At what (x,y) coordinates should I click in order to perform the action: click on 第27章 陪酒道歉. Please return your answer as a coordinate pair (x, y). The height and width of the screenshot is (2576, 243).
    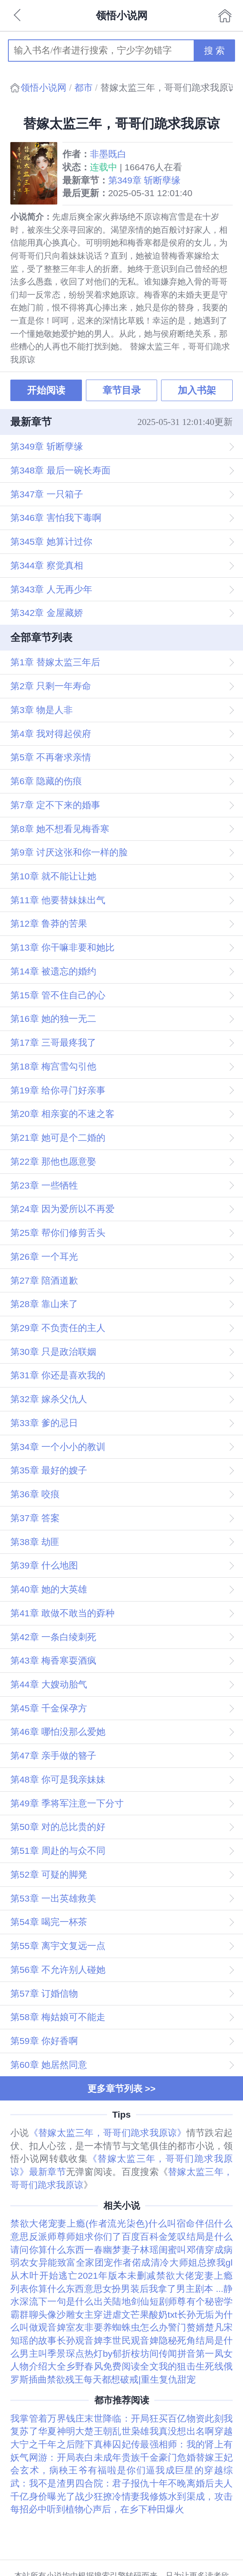
    Looking at the image, I should click on (44, 1280).